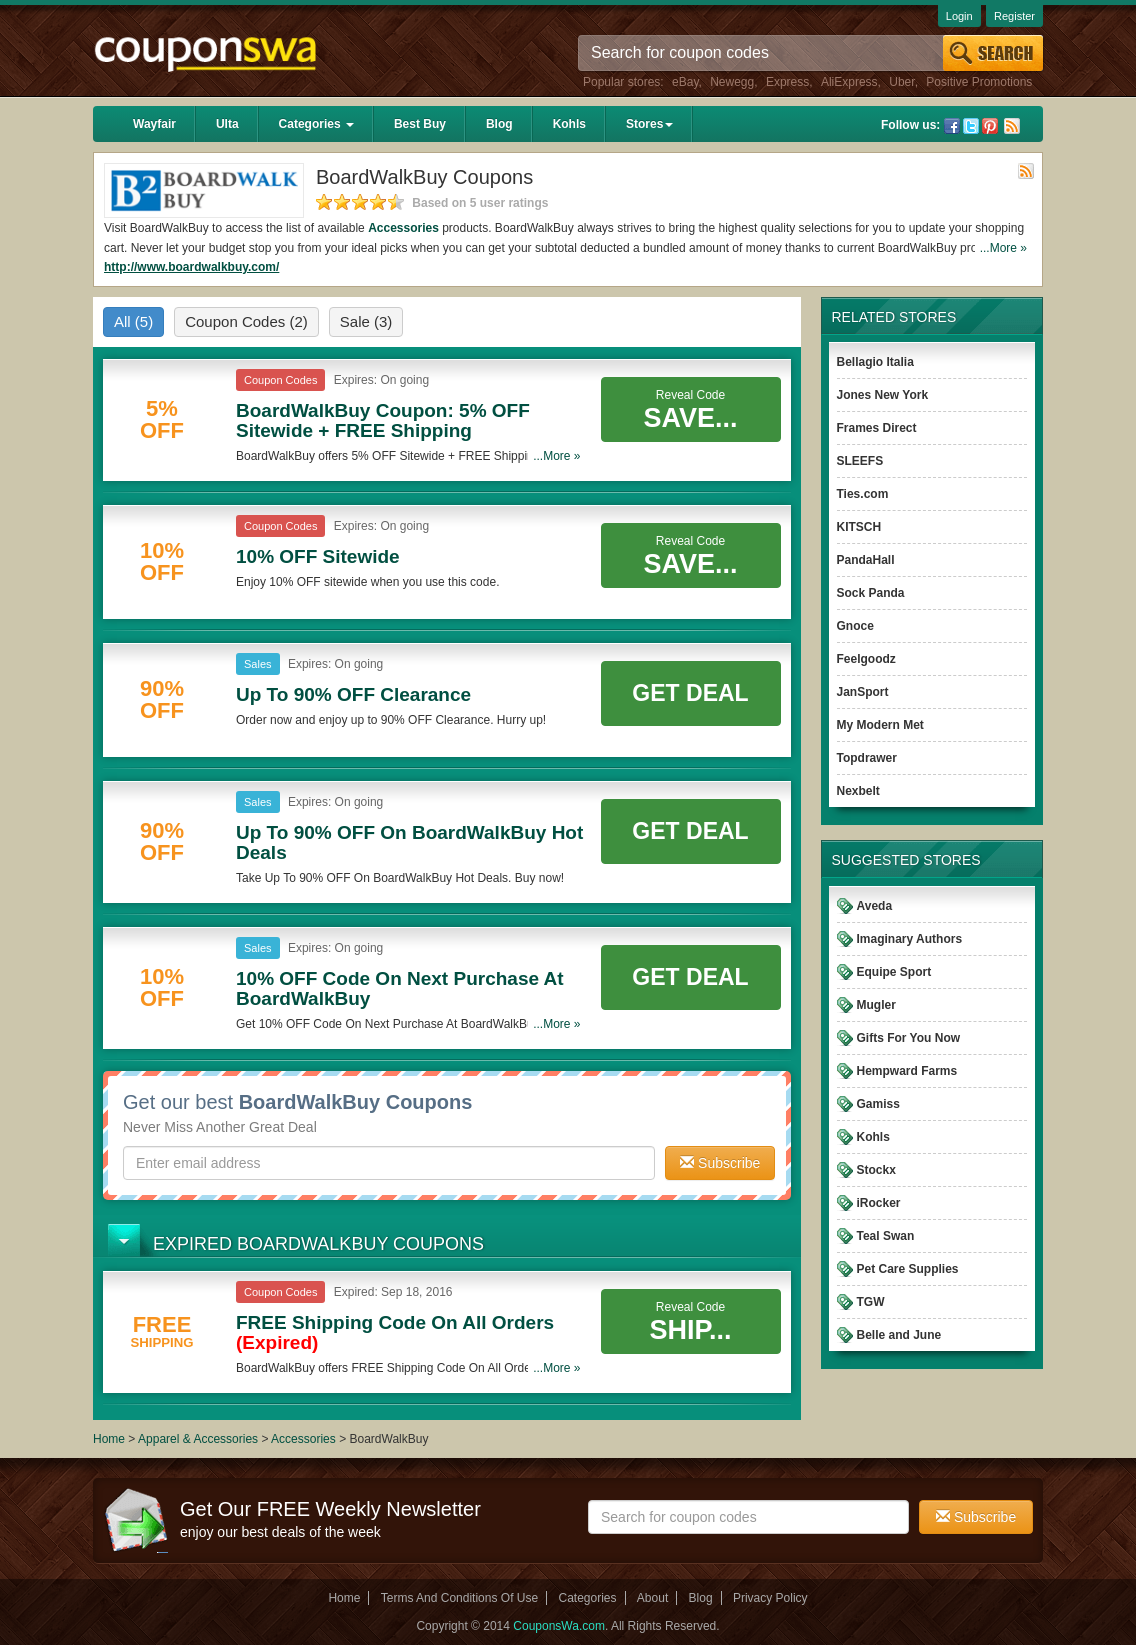 The width and height of the screenshot is (1136, 1645). I want to click on Get Deal, so click(690, 693).